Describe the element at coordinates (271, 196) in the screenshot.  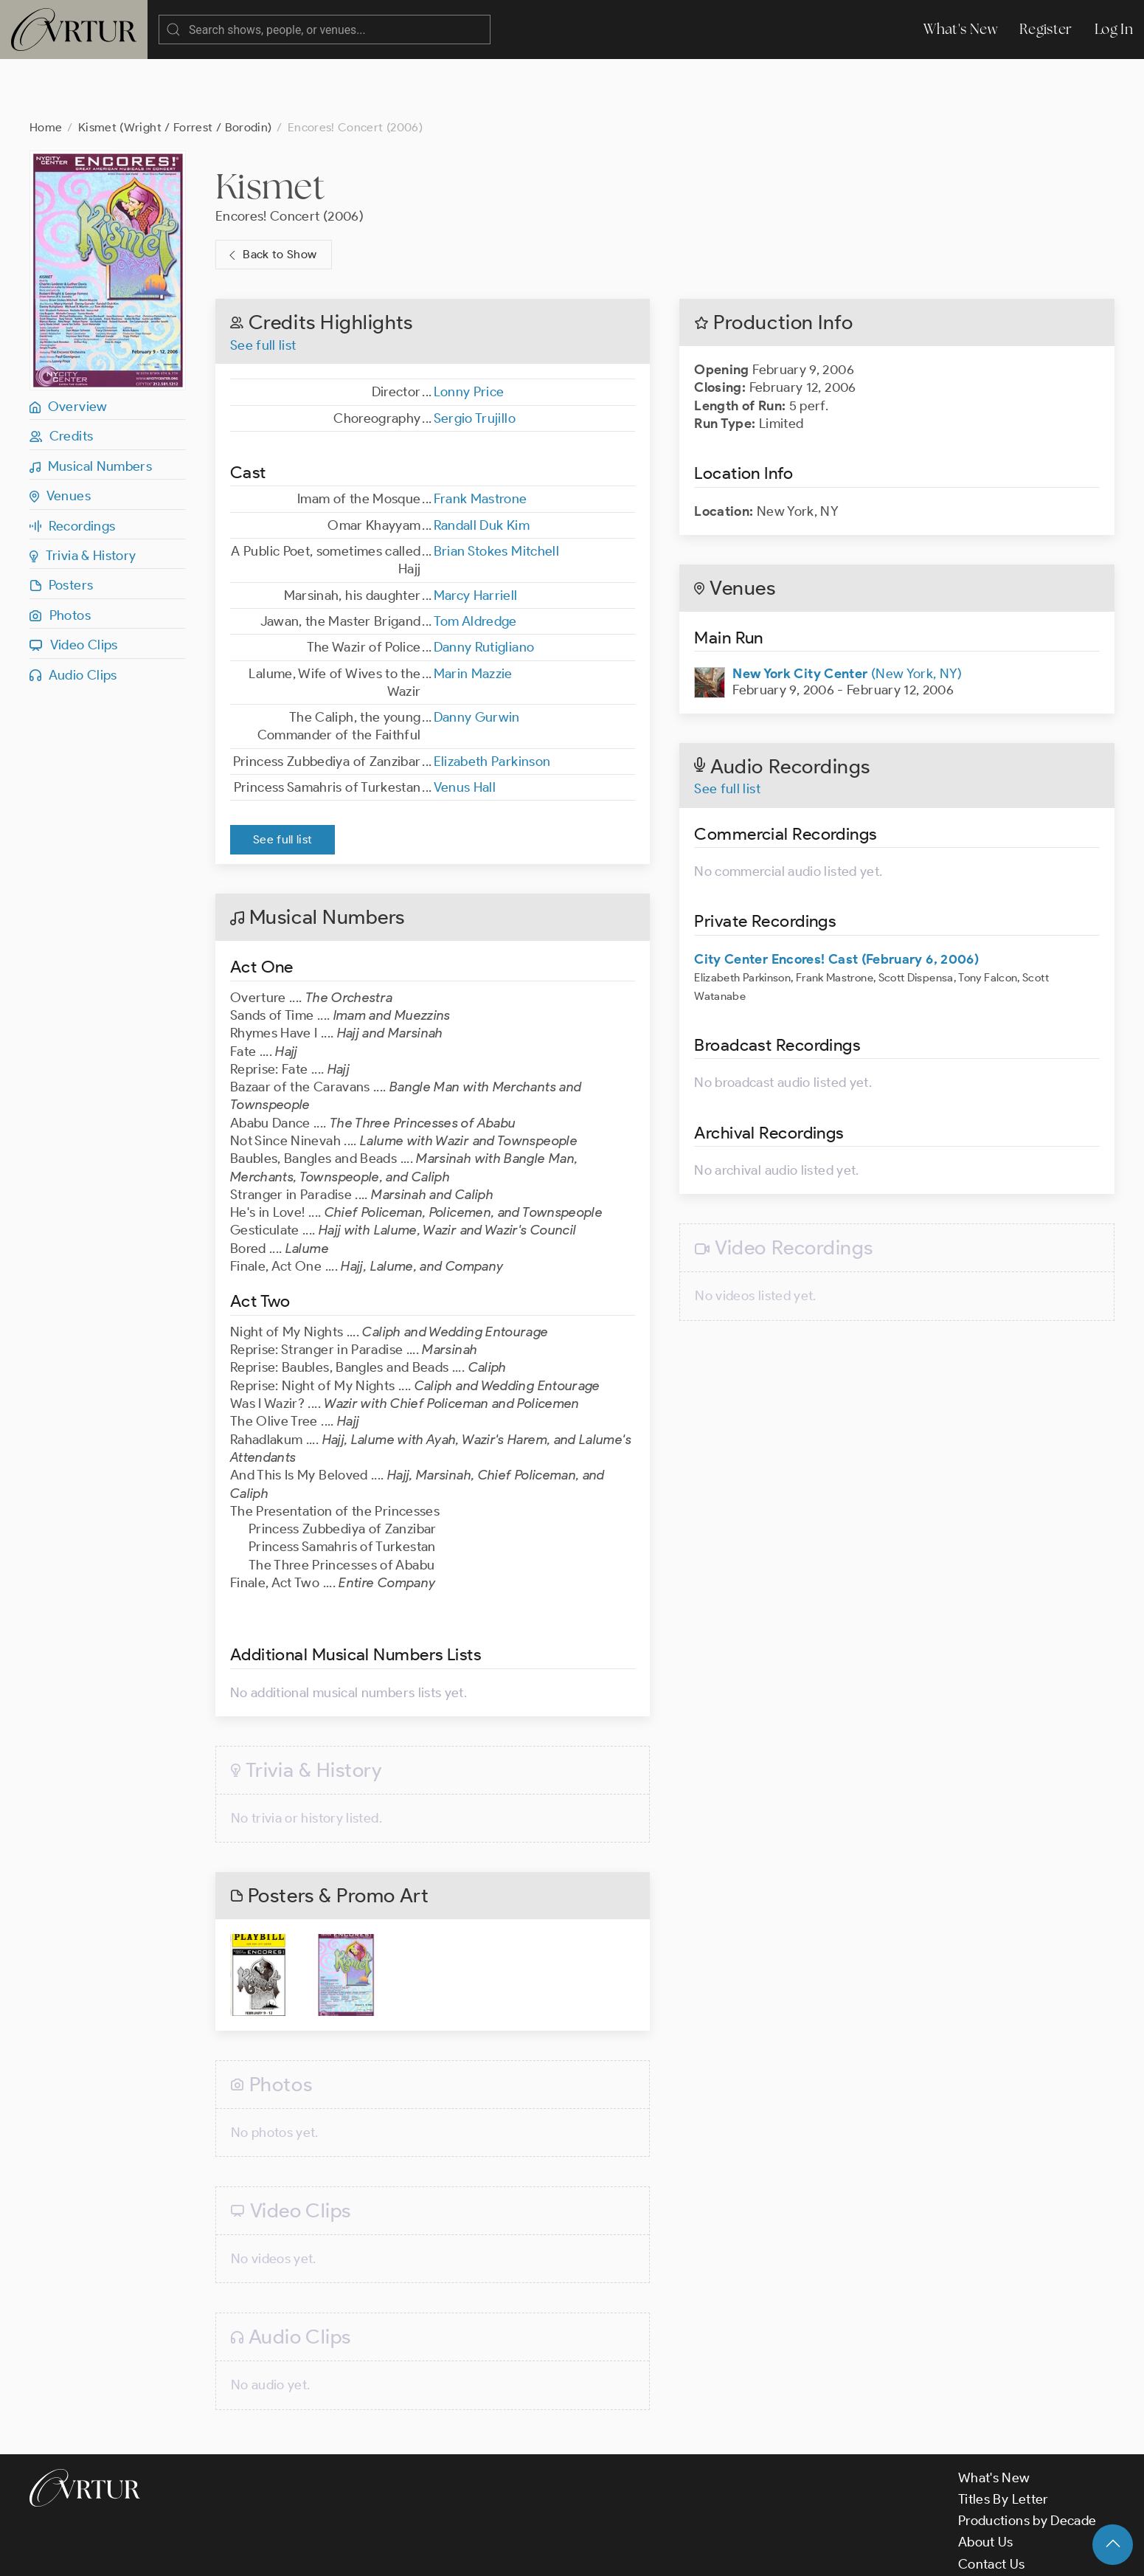
I see `Back to Show` at that location.